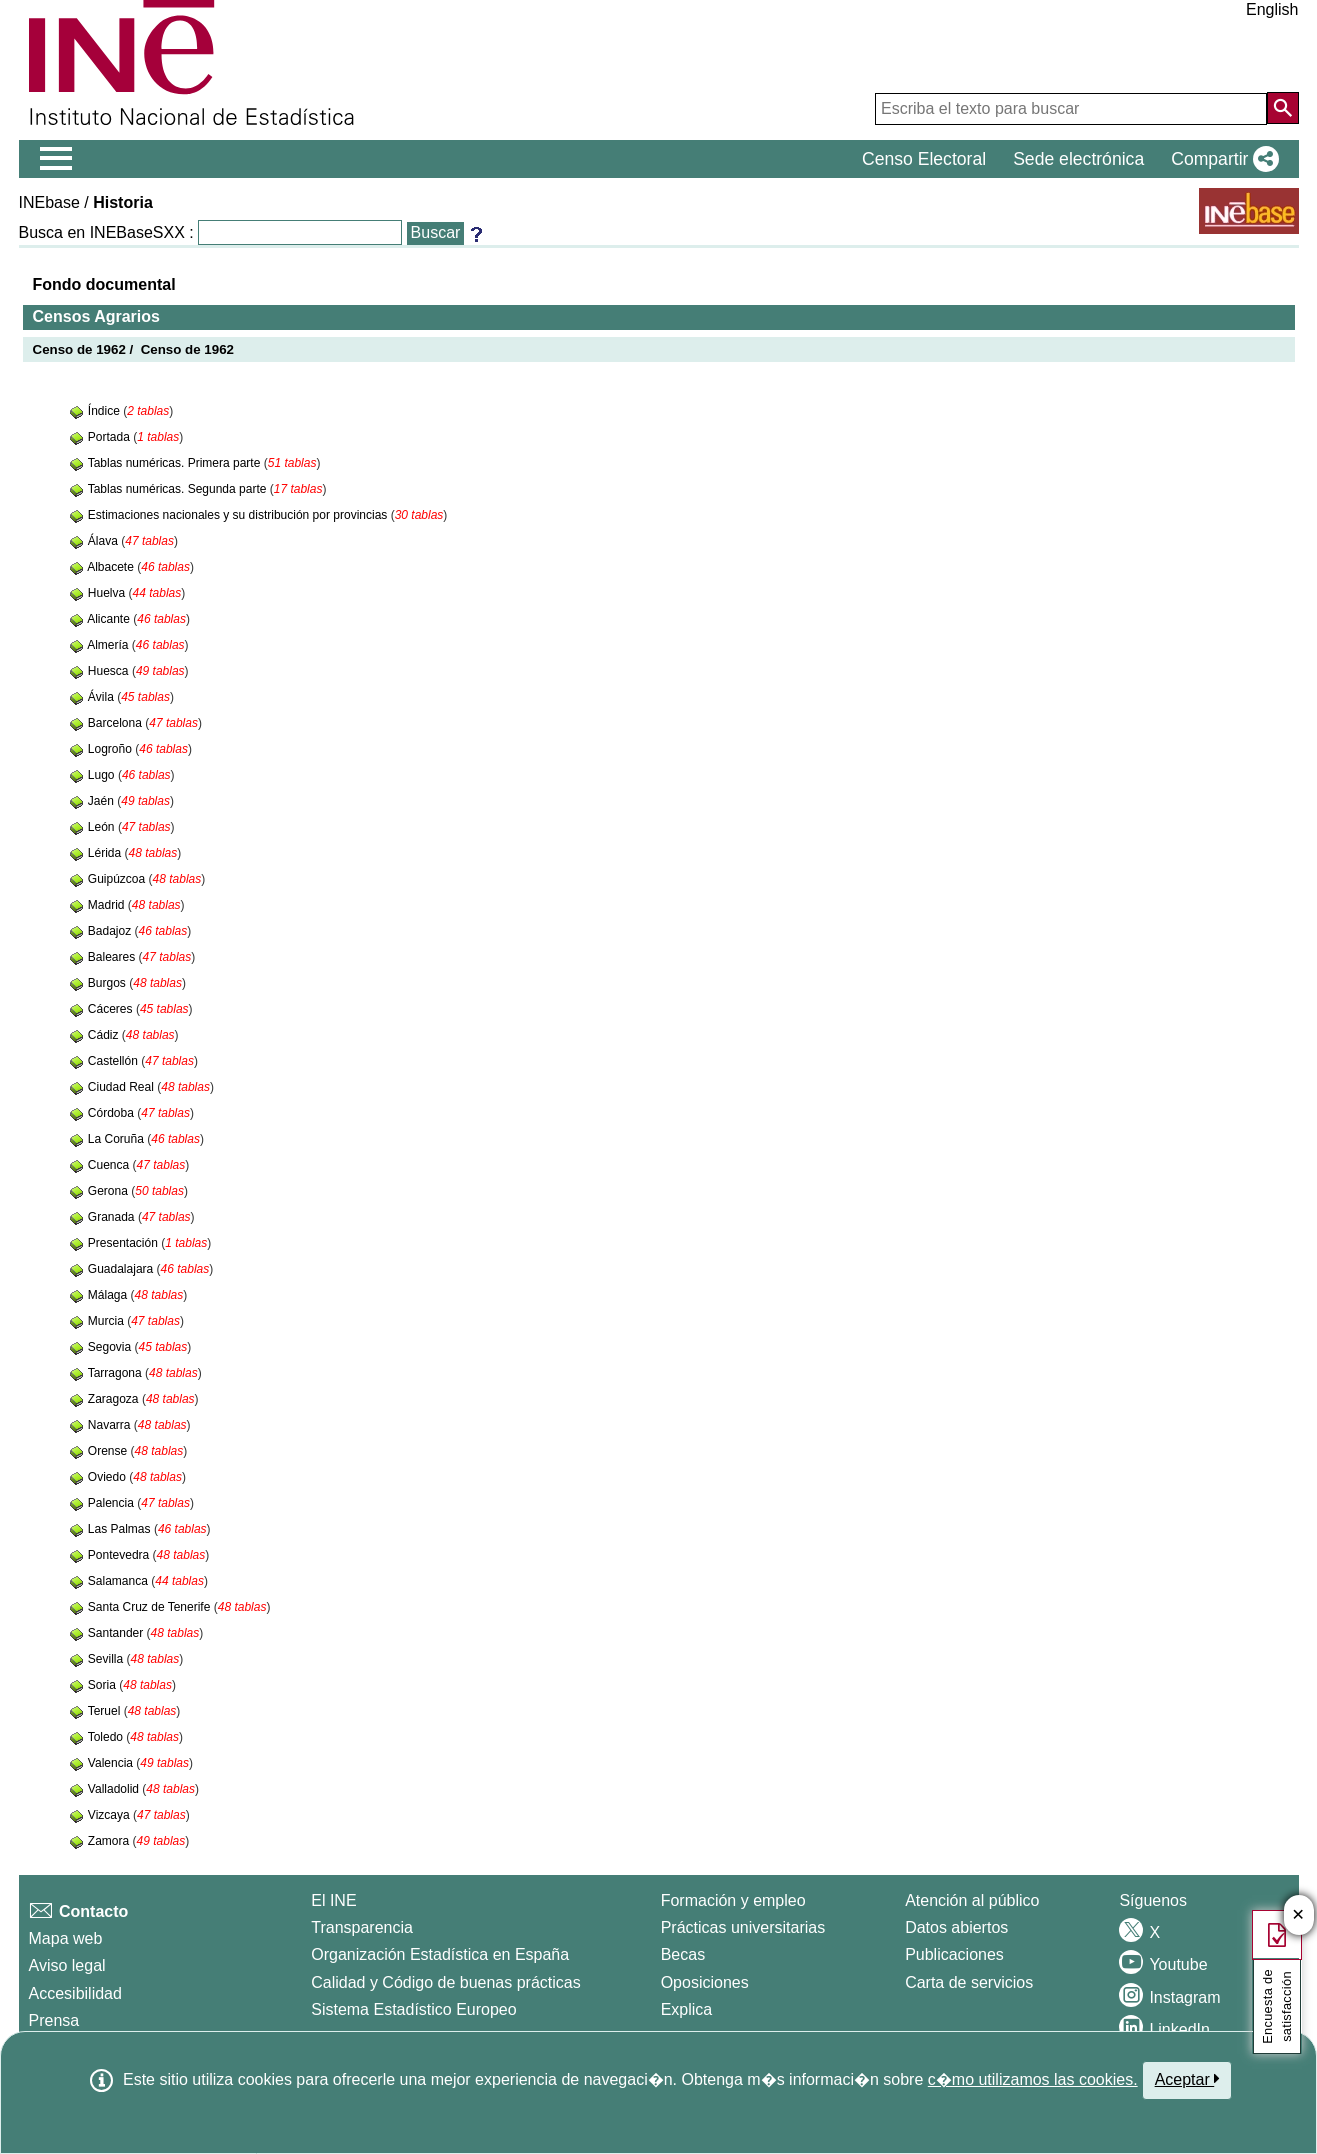 Image resolution: width=1317 pixels, height=2154 pixels. What do you see at coordinates (733, 1900) in the screenshot?
I see `Formación y empleo` at bounding box center [733, 1900].